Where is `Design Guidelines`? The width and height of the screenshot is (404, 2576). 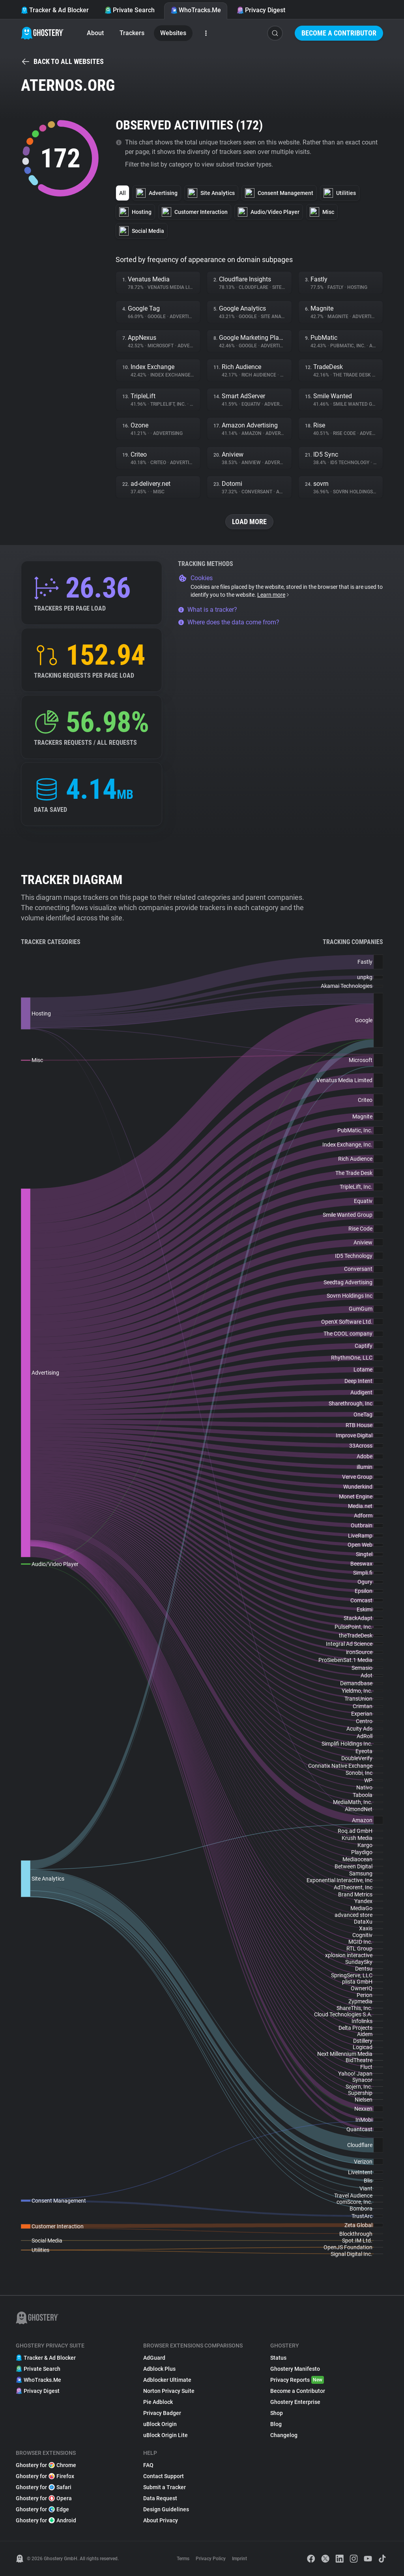 Design Guidelines is located at coordinates (166, 2509).